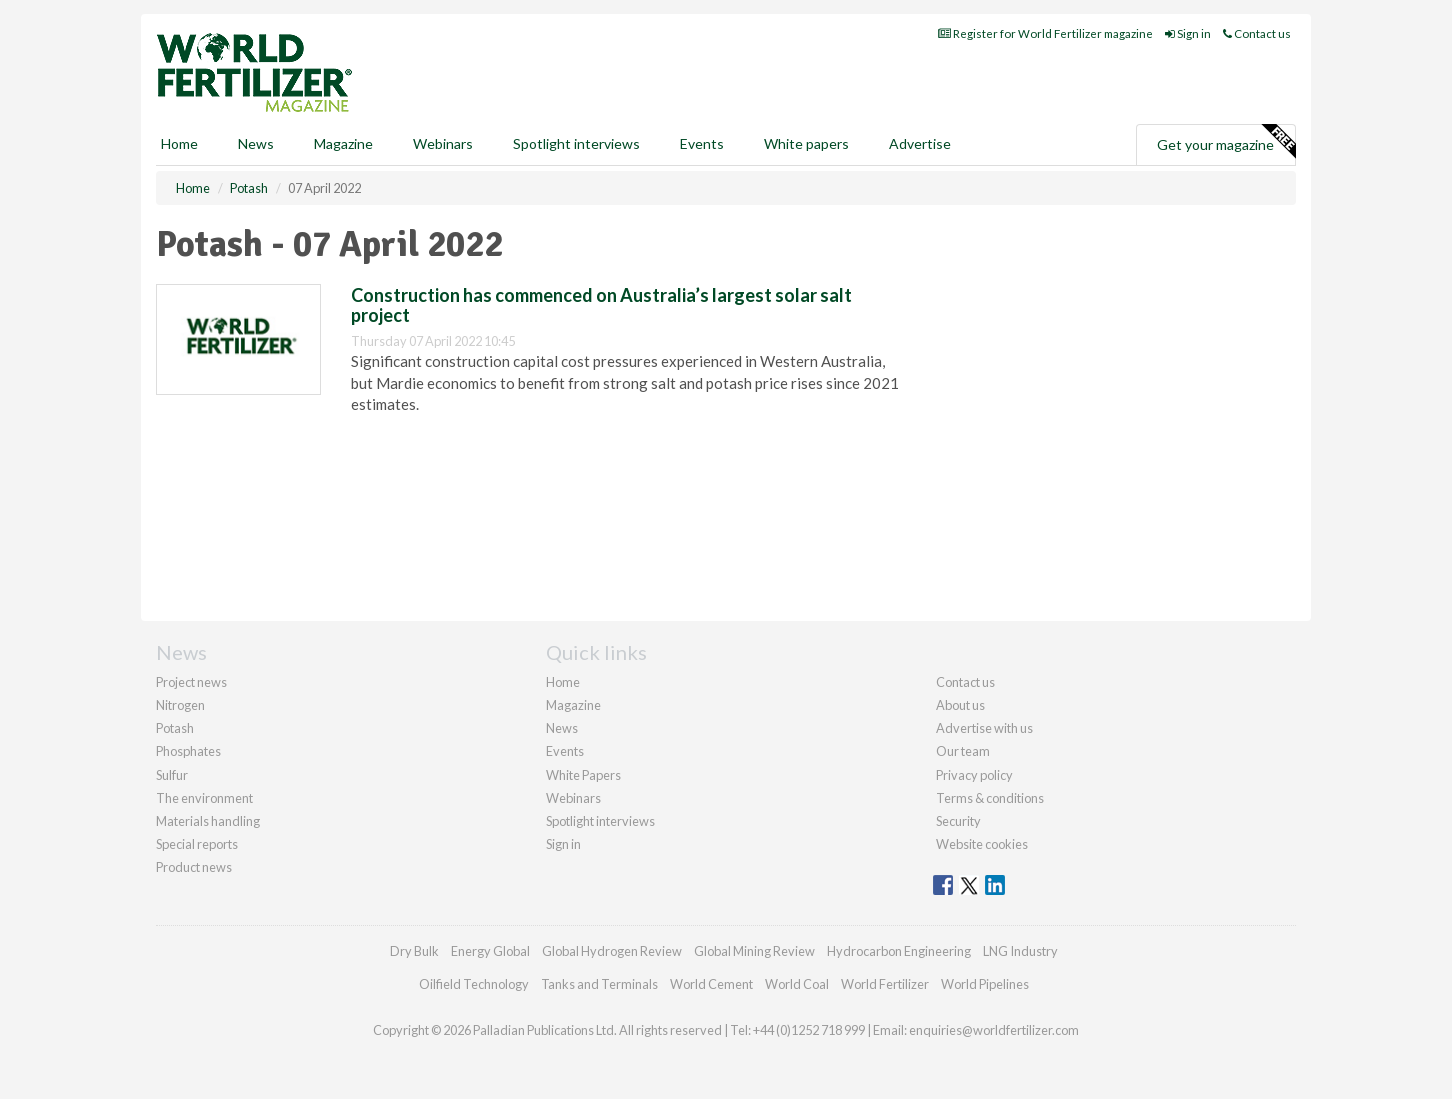 Image resolution: width=1452 pixels, height=1099 pixels. I want to click on Home, so click(179, 143).